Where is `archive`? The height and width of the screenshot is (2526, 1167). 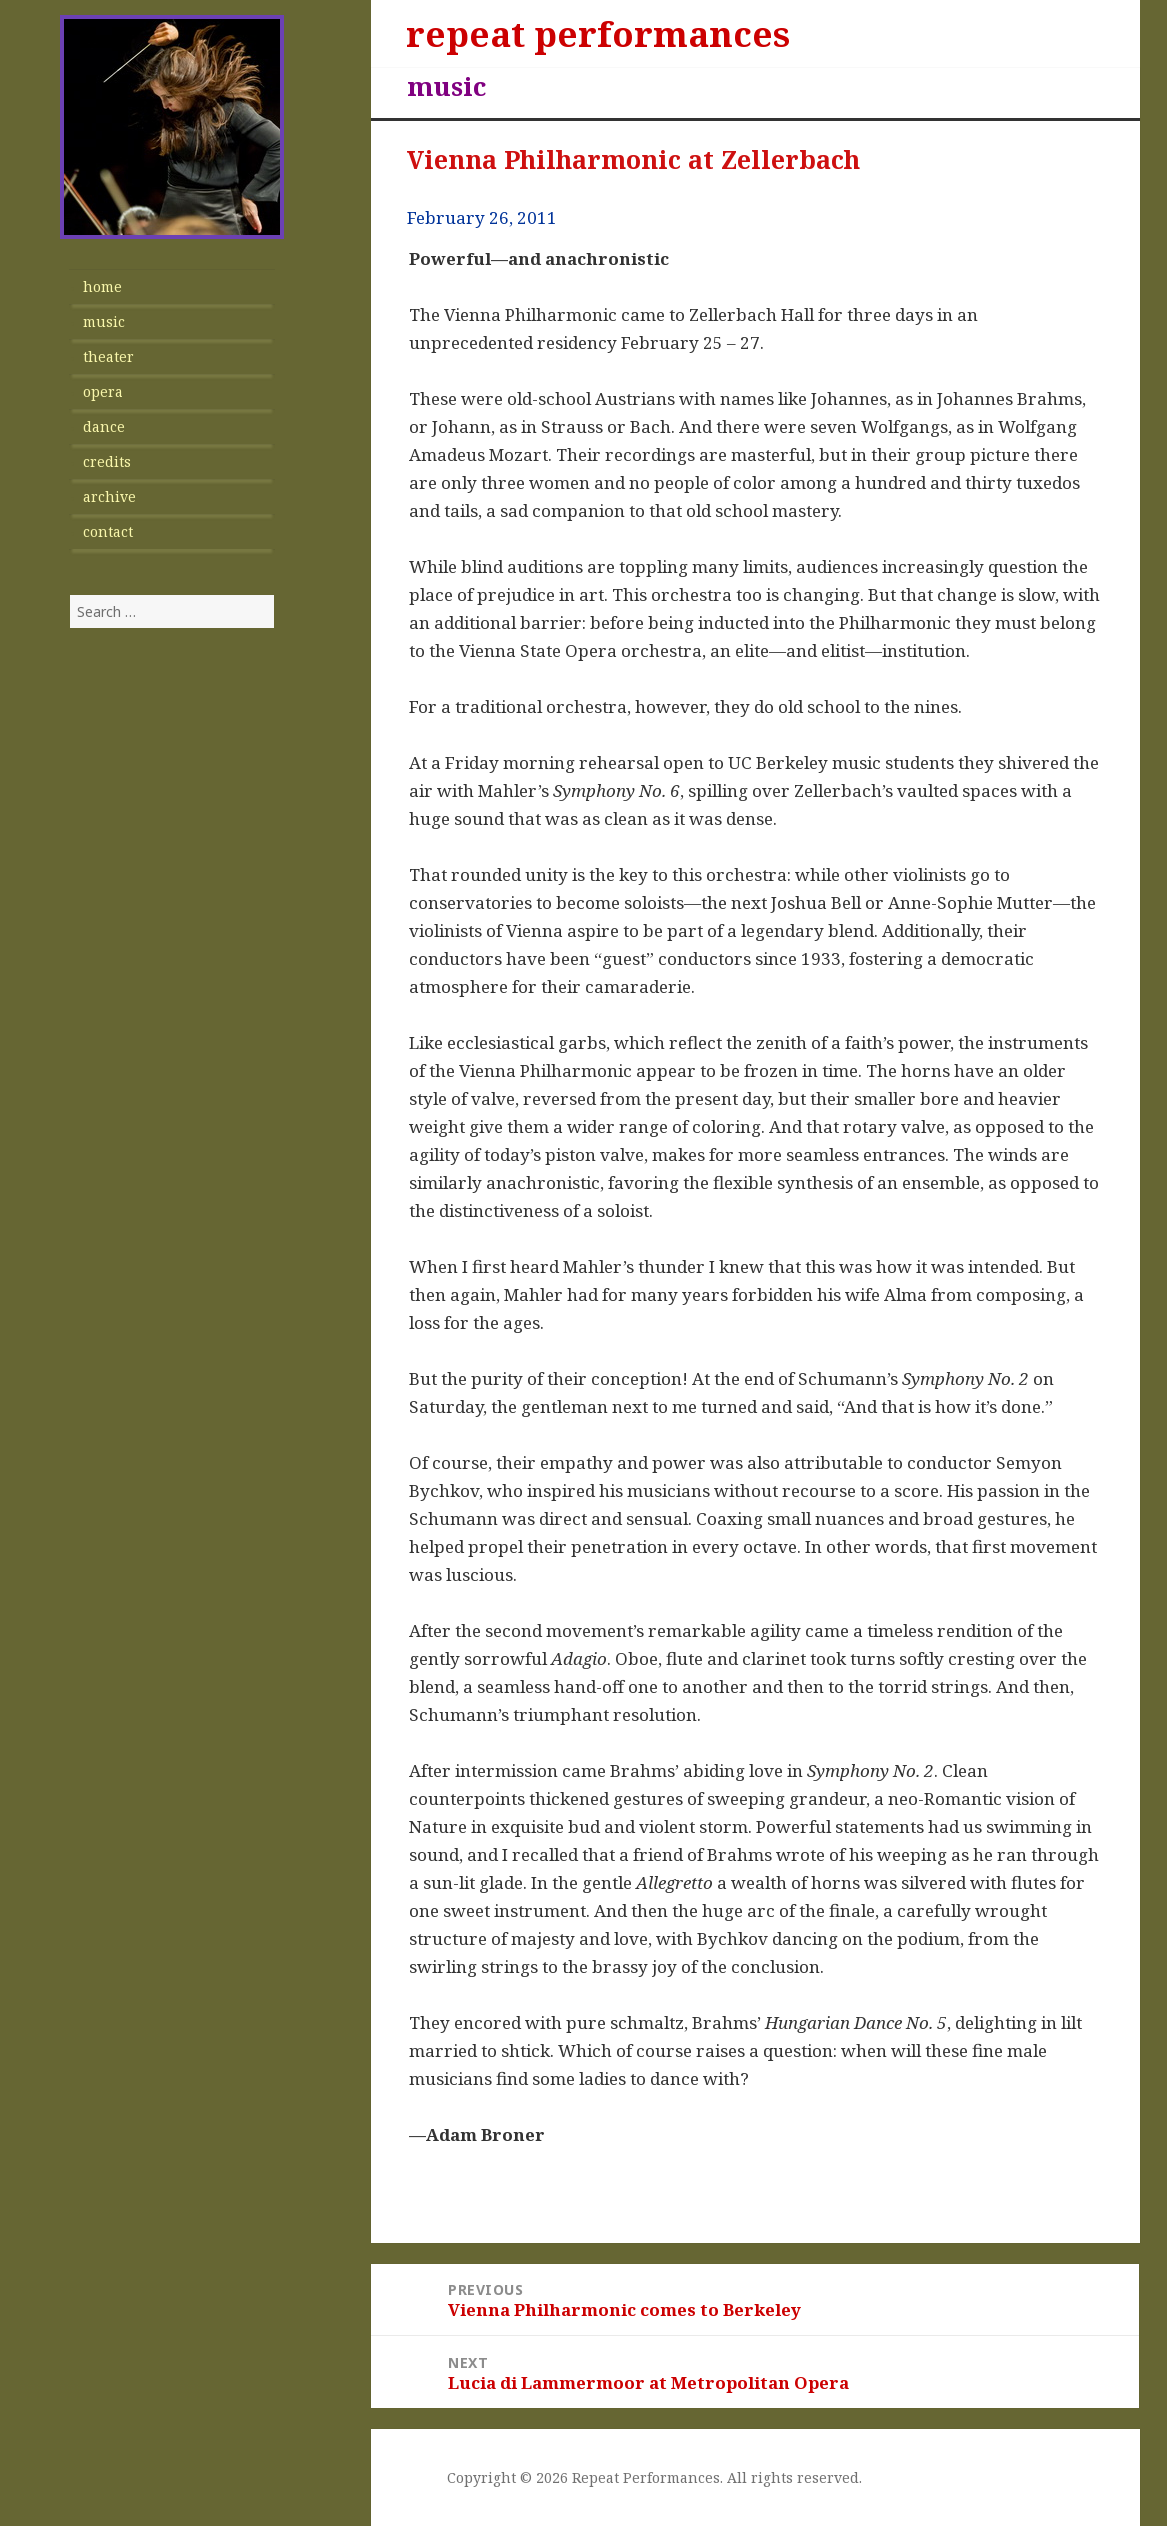 archive is located at coordinates (109, 496).